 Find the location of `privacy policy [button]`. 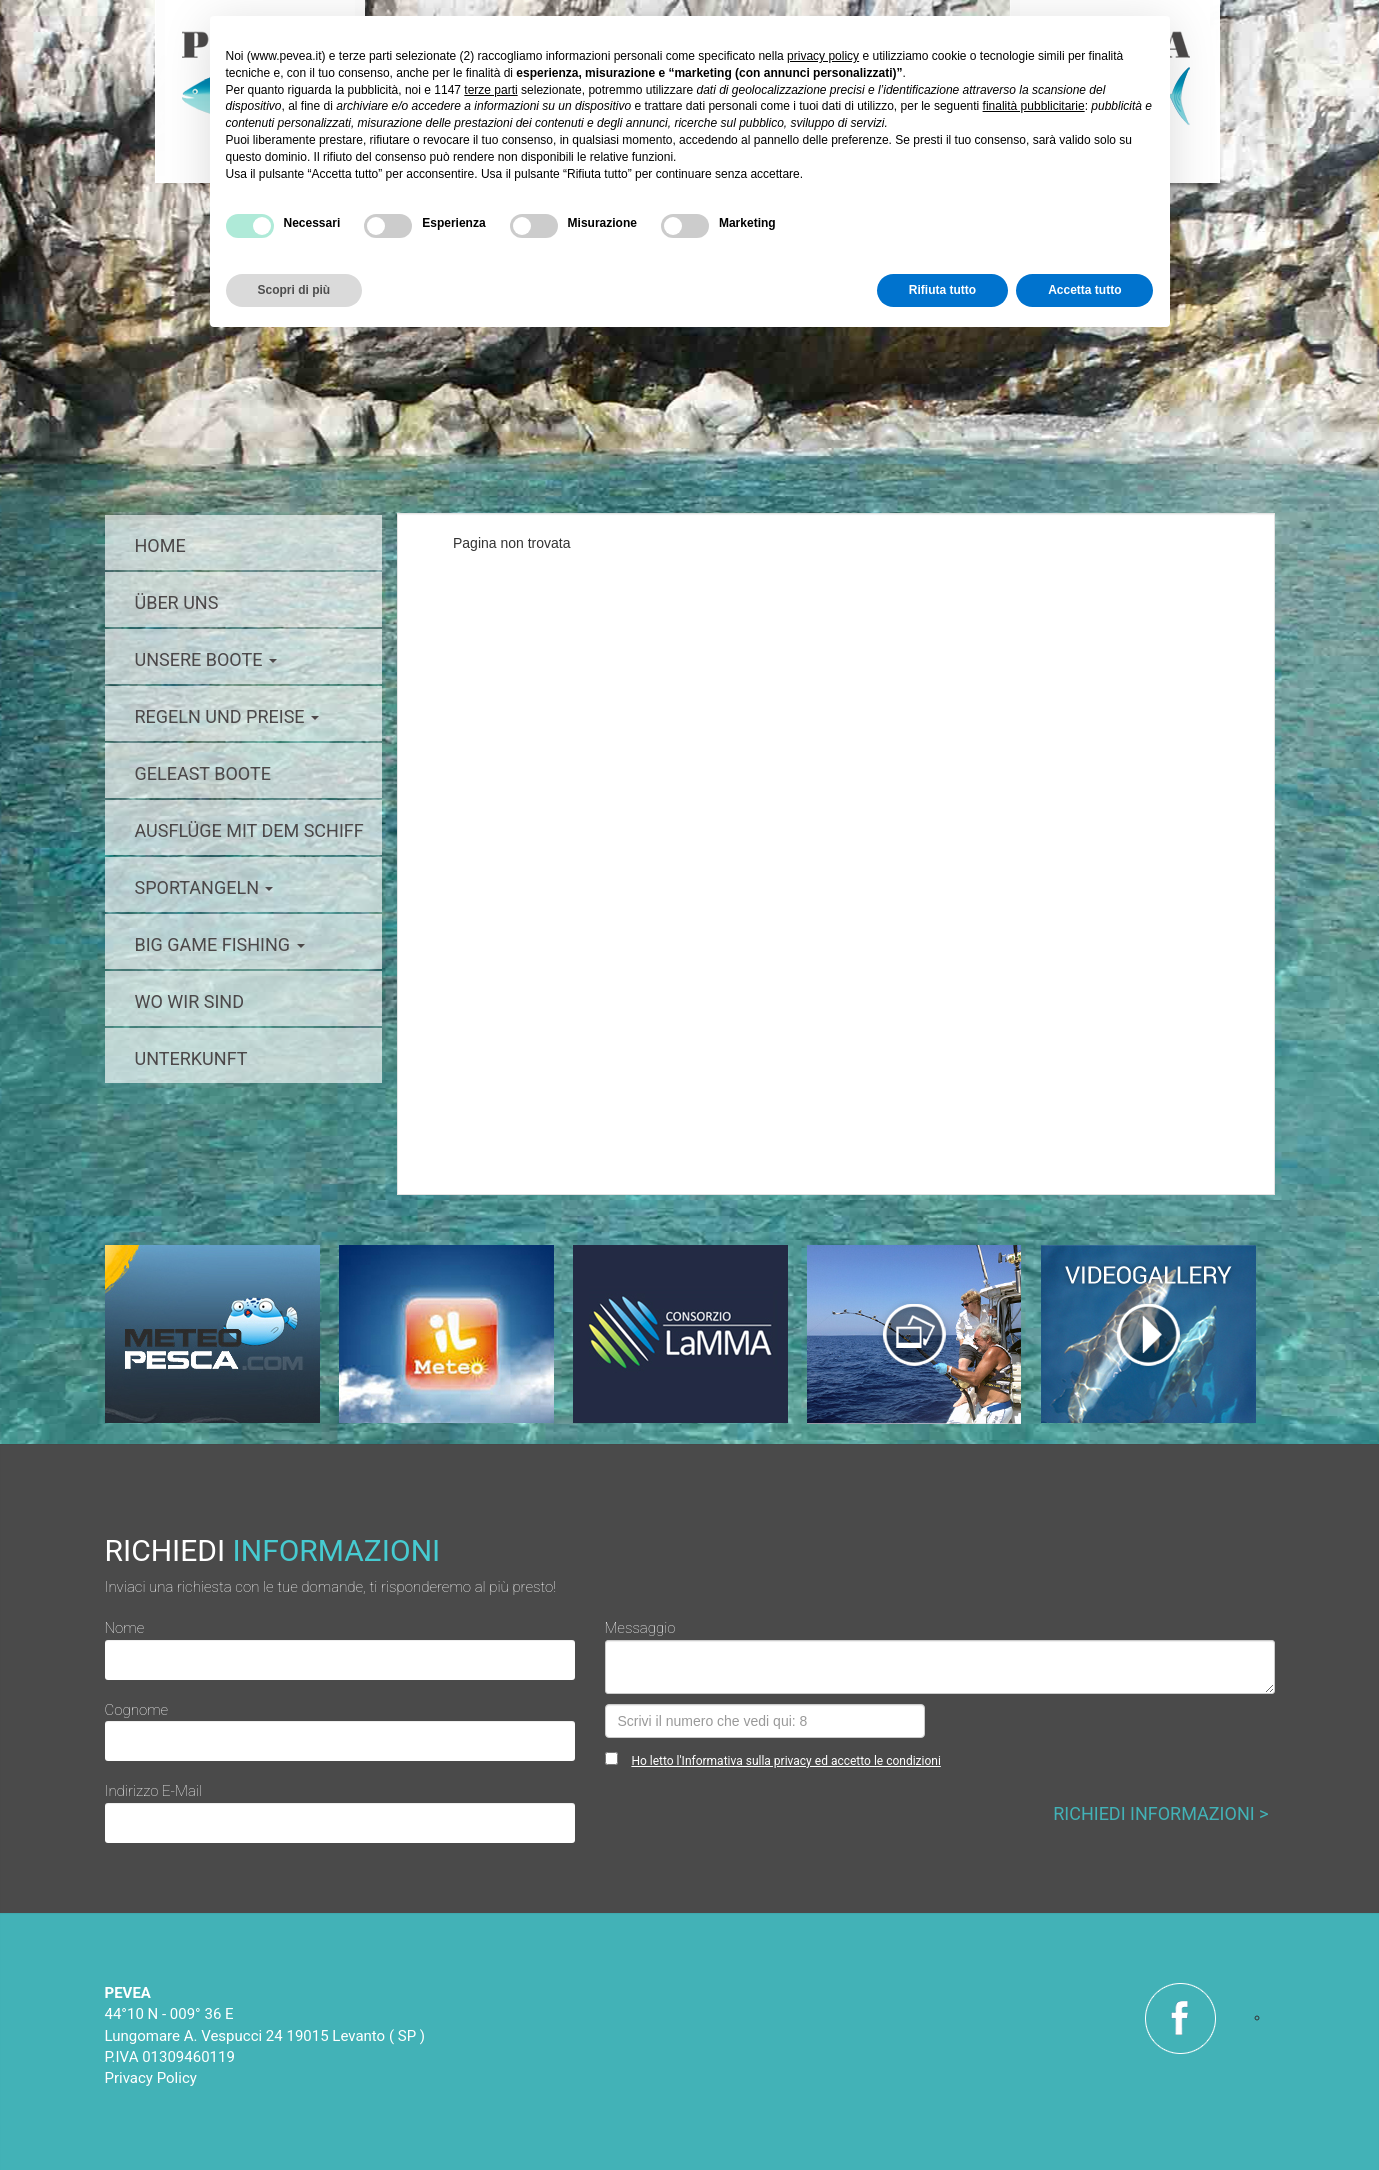

privacy policy [button] is located at coordinates (823, 56).